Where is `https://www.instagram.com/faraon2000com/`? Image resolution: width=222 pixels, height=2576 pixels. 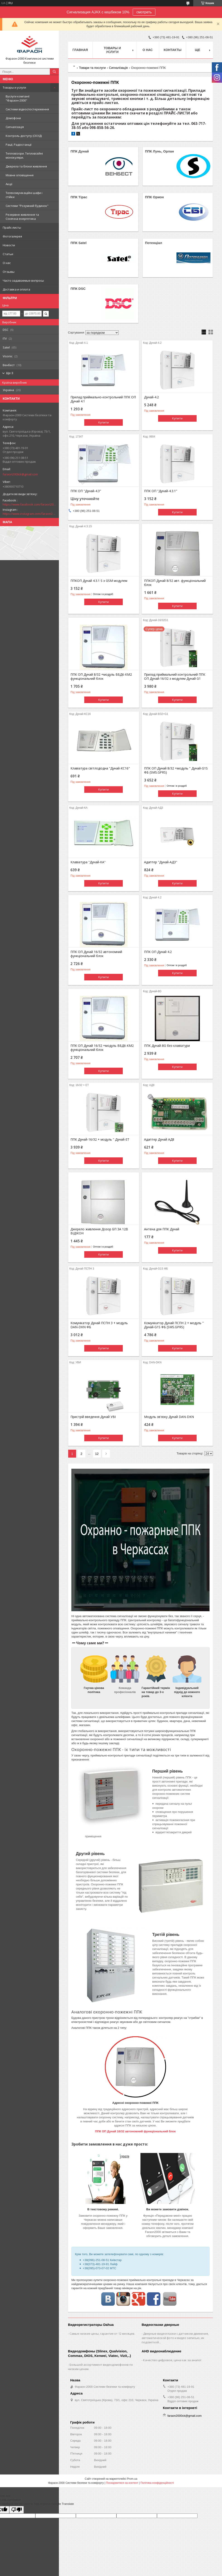
https://www.instagram.com/faraon2000com/ is located at coordinates (29, 514).